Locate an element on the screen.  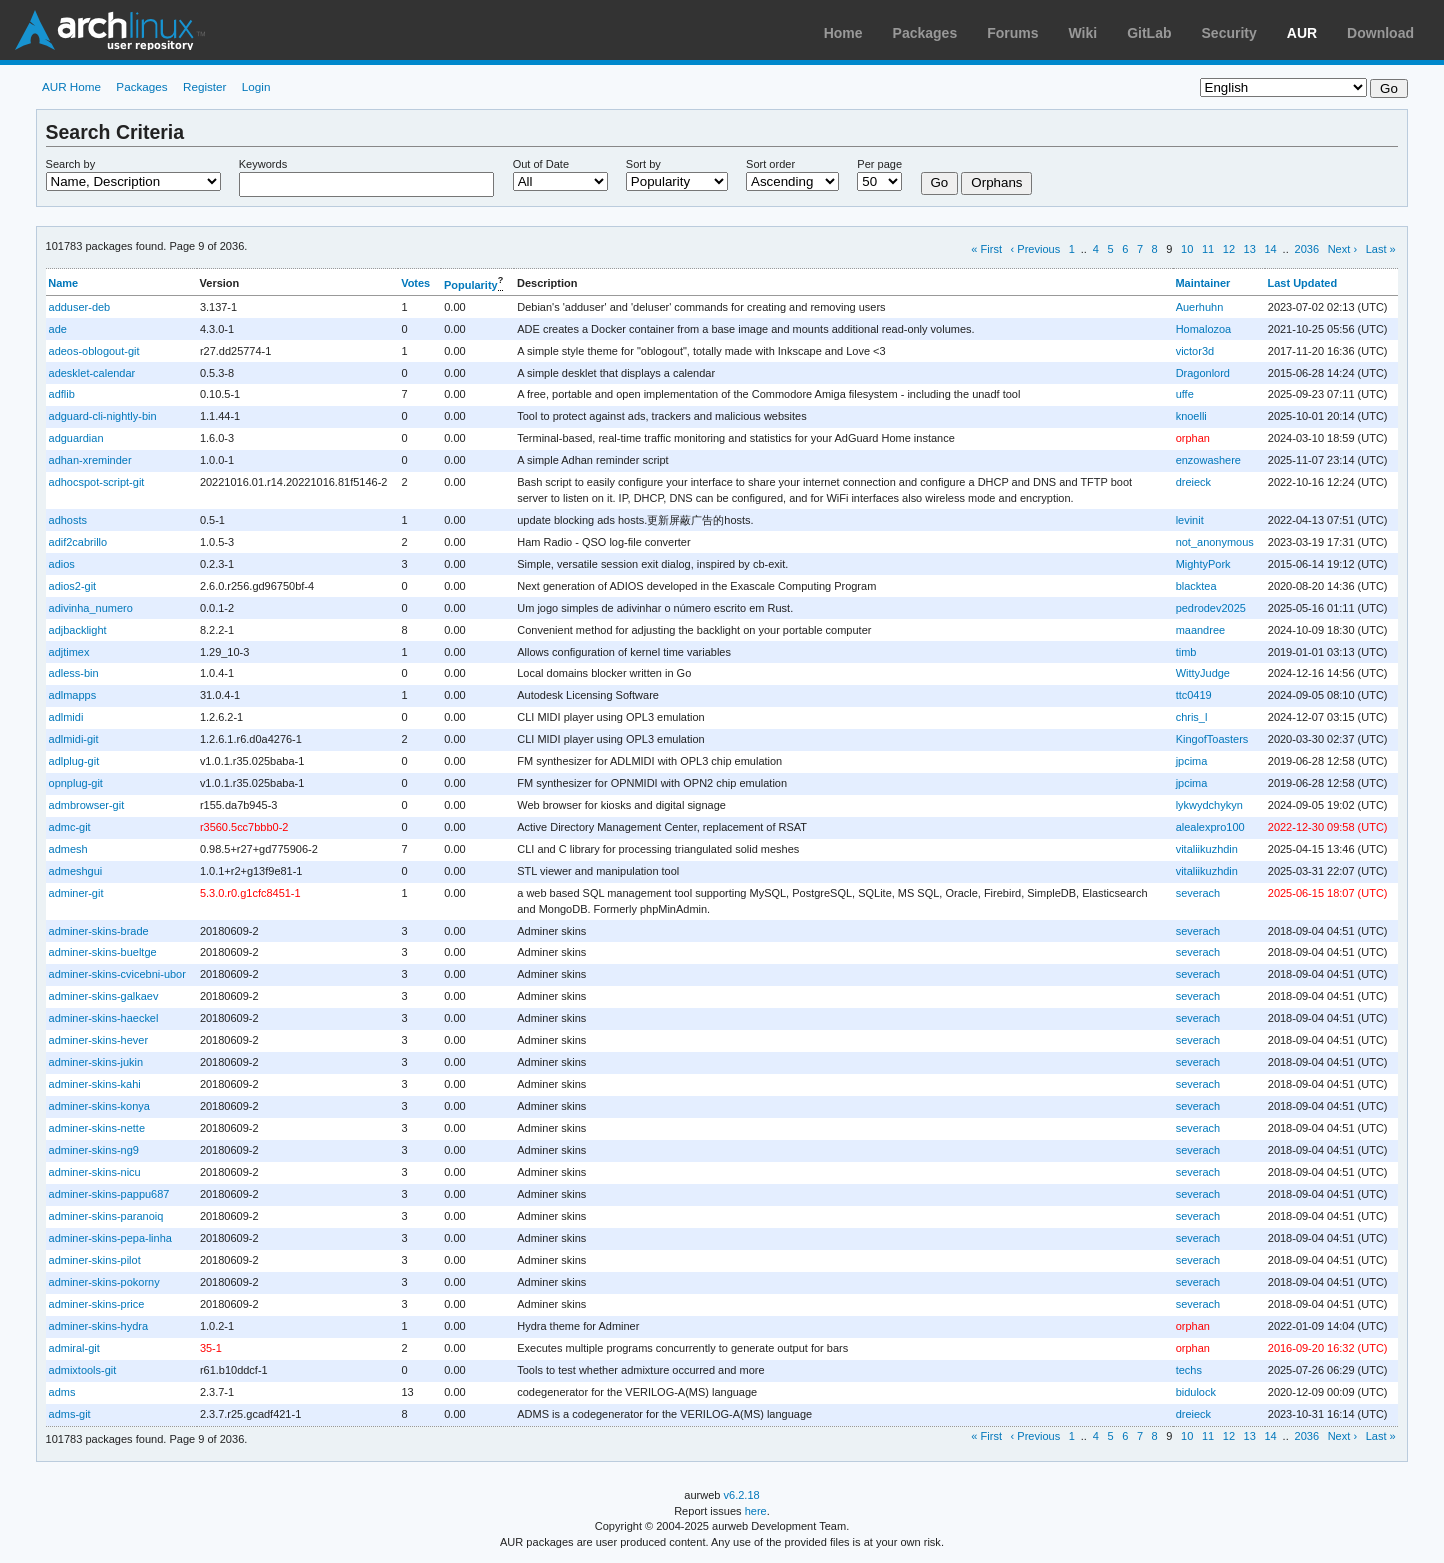
adminer-skins-kahi is located at coordinates (95, 1084).